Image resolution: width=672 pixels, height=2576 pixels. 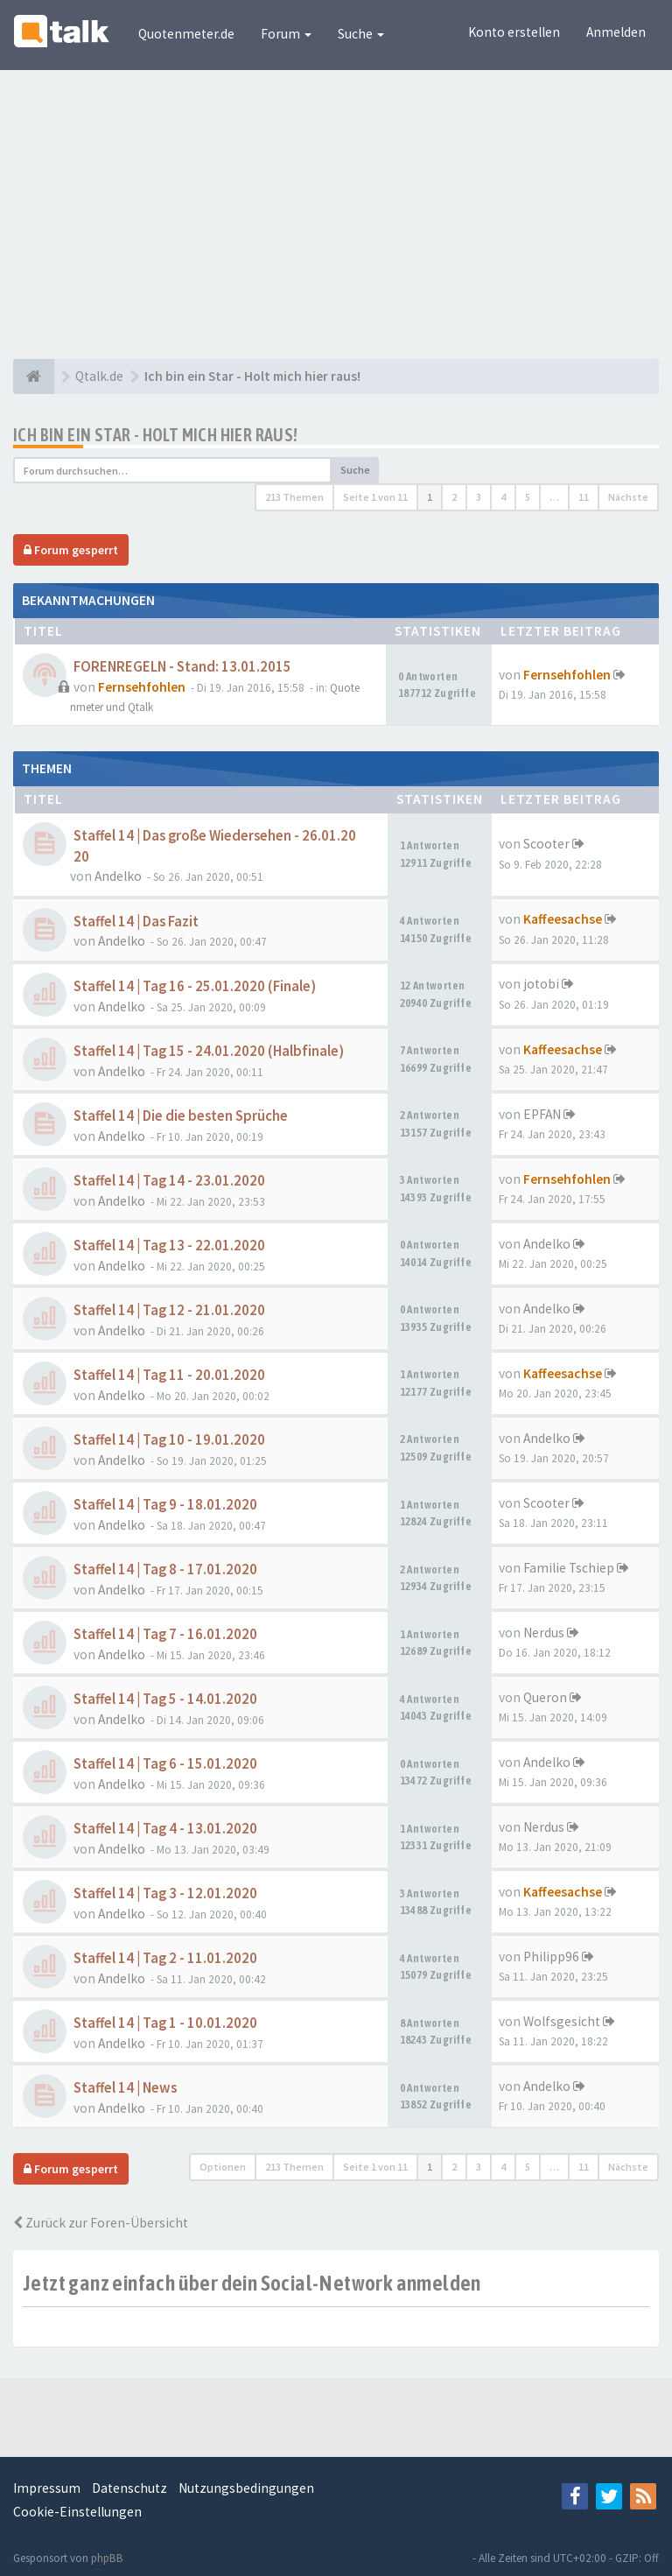 I want to click on Philipp96, so click(x=551, y=1956).